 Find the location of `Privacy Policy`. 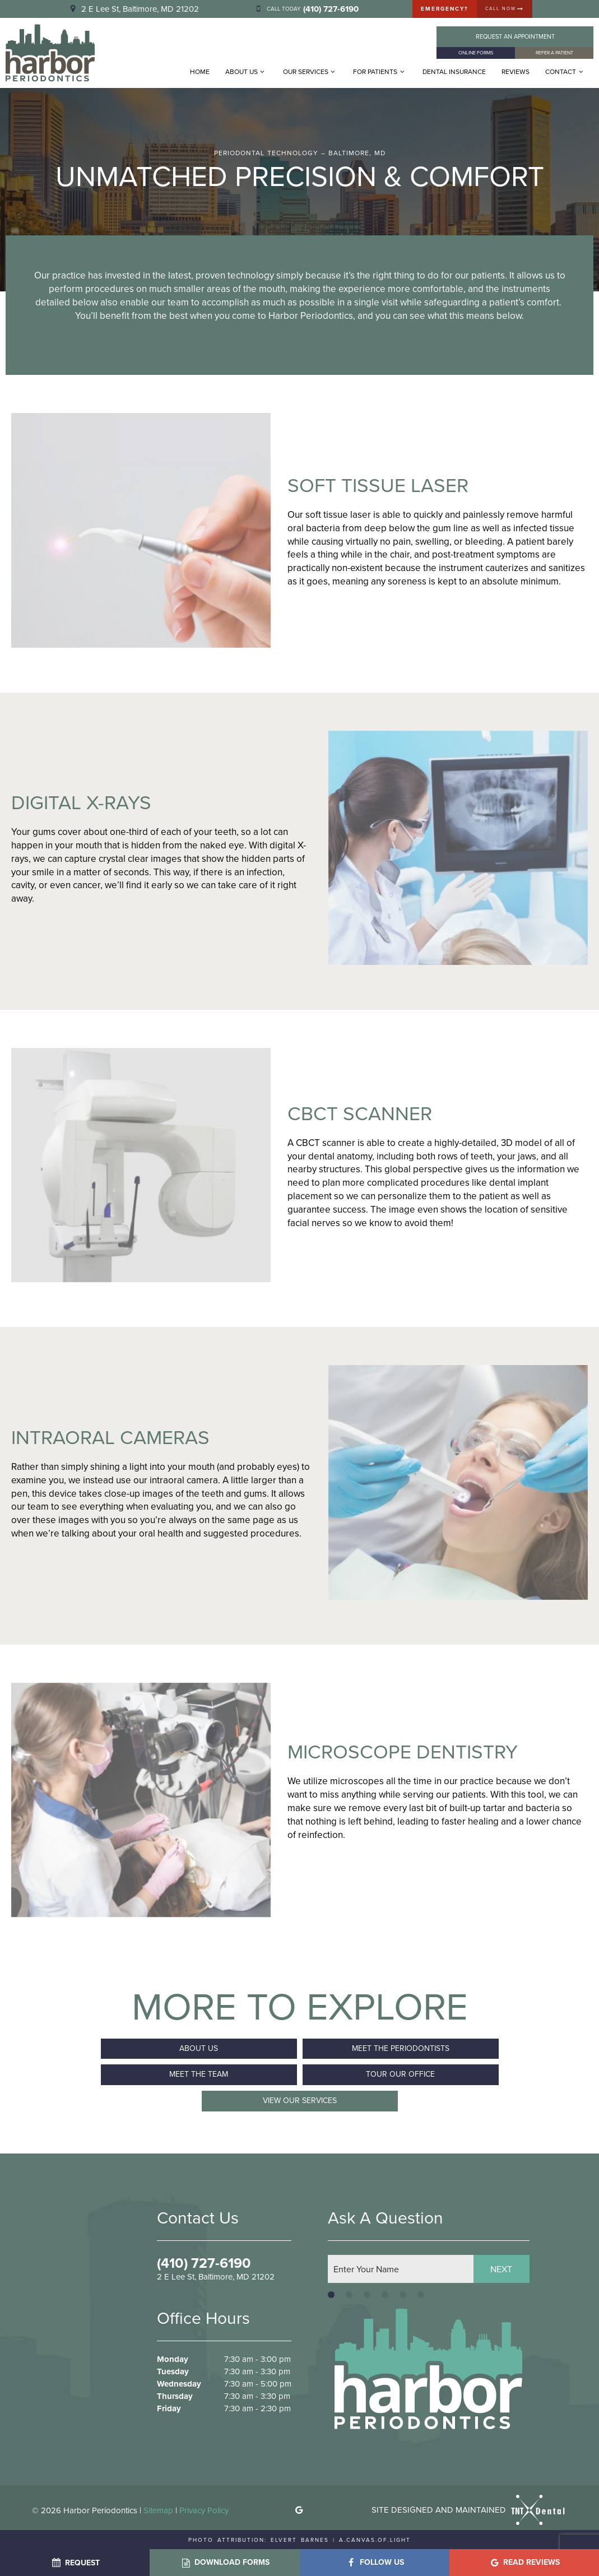

Privacy Policy is located at coordinates (204, 2510).